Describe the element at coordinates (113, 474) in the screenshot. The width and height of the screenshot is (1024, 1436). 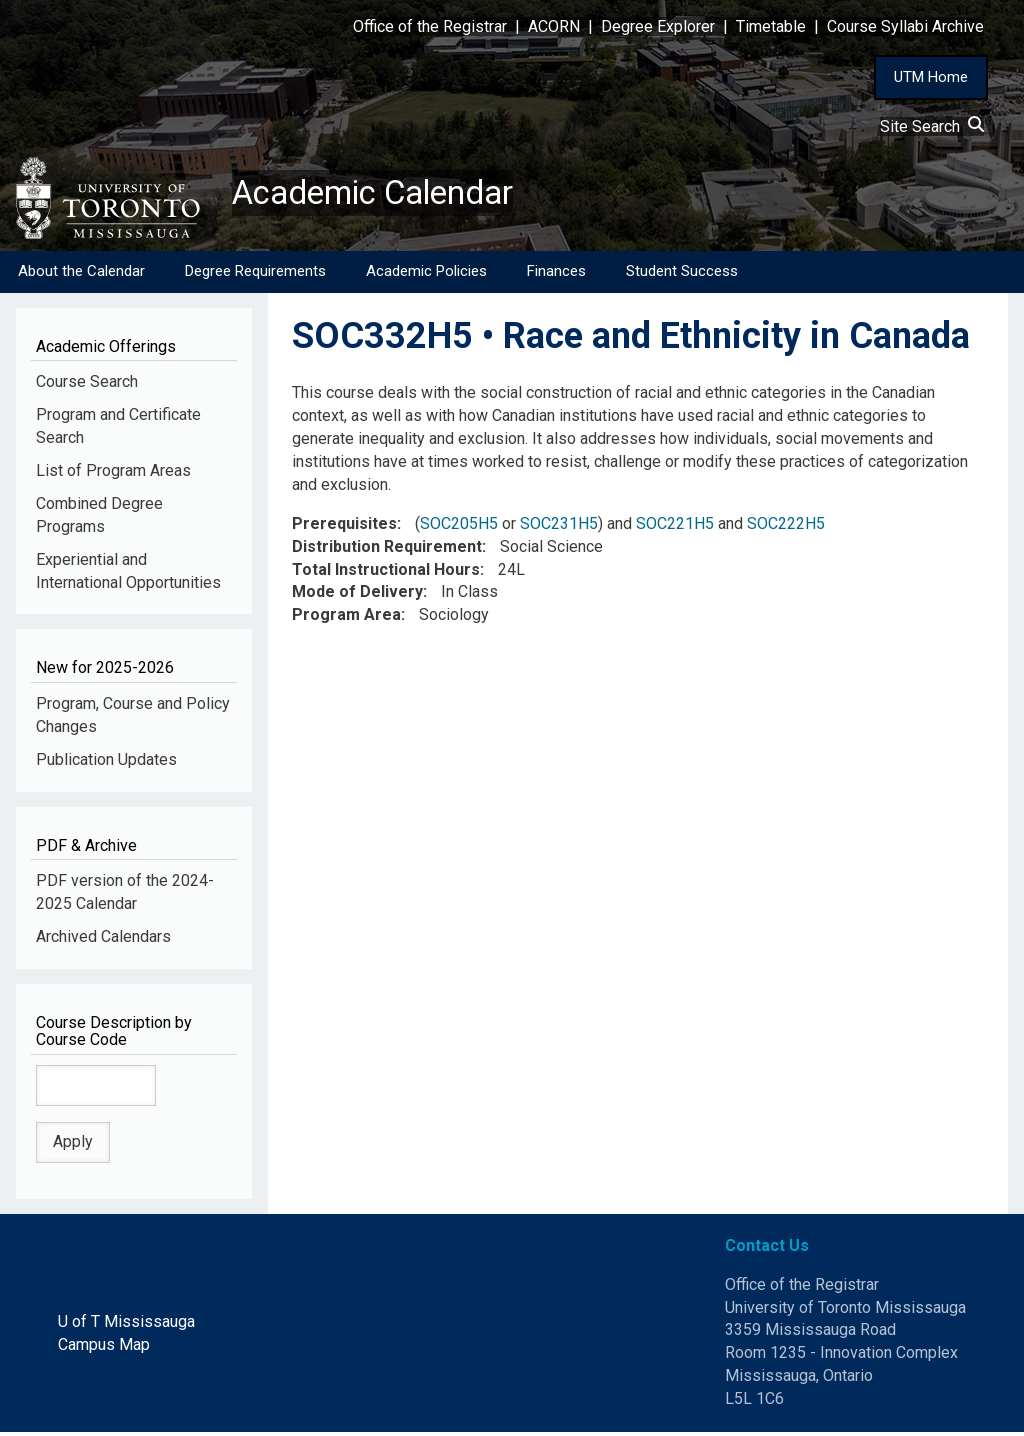
I see `List of Program Areas` at that location.